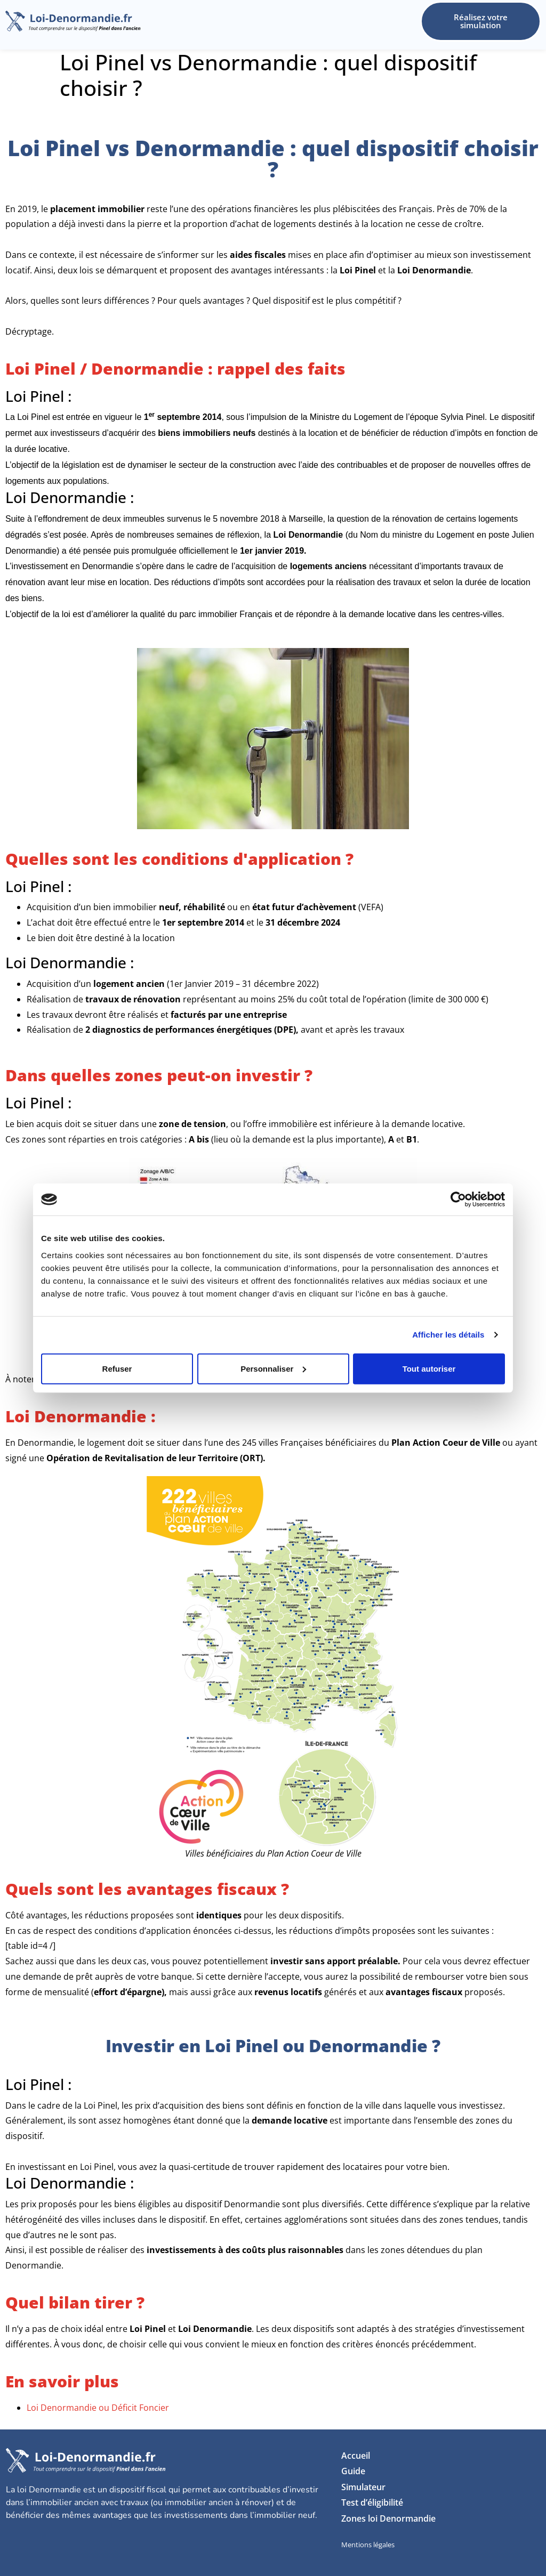  I want to click on Accueil, so click(355, 2455).